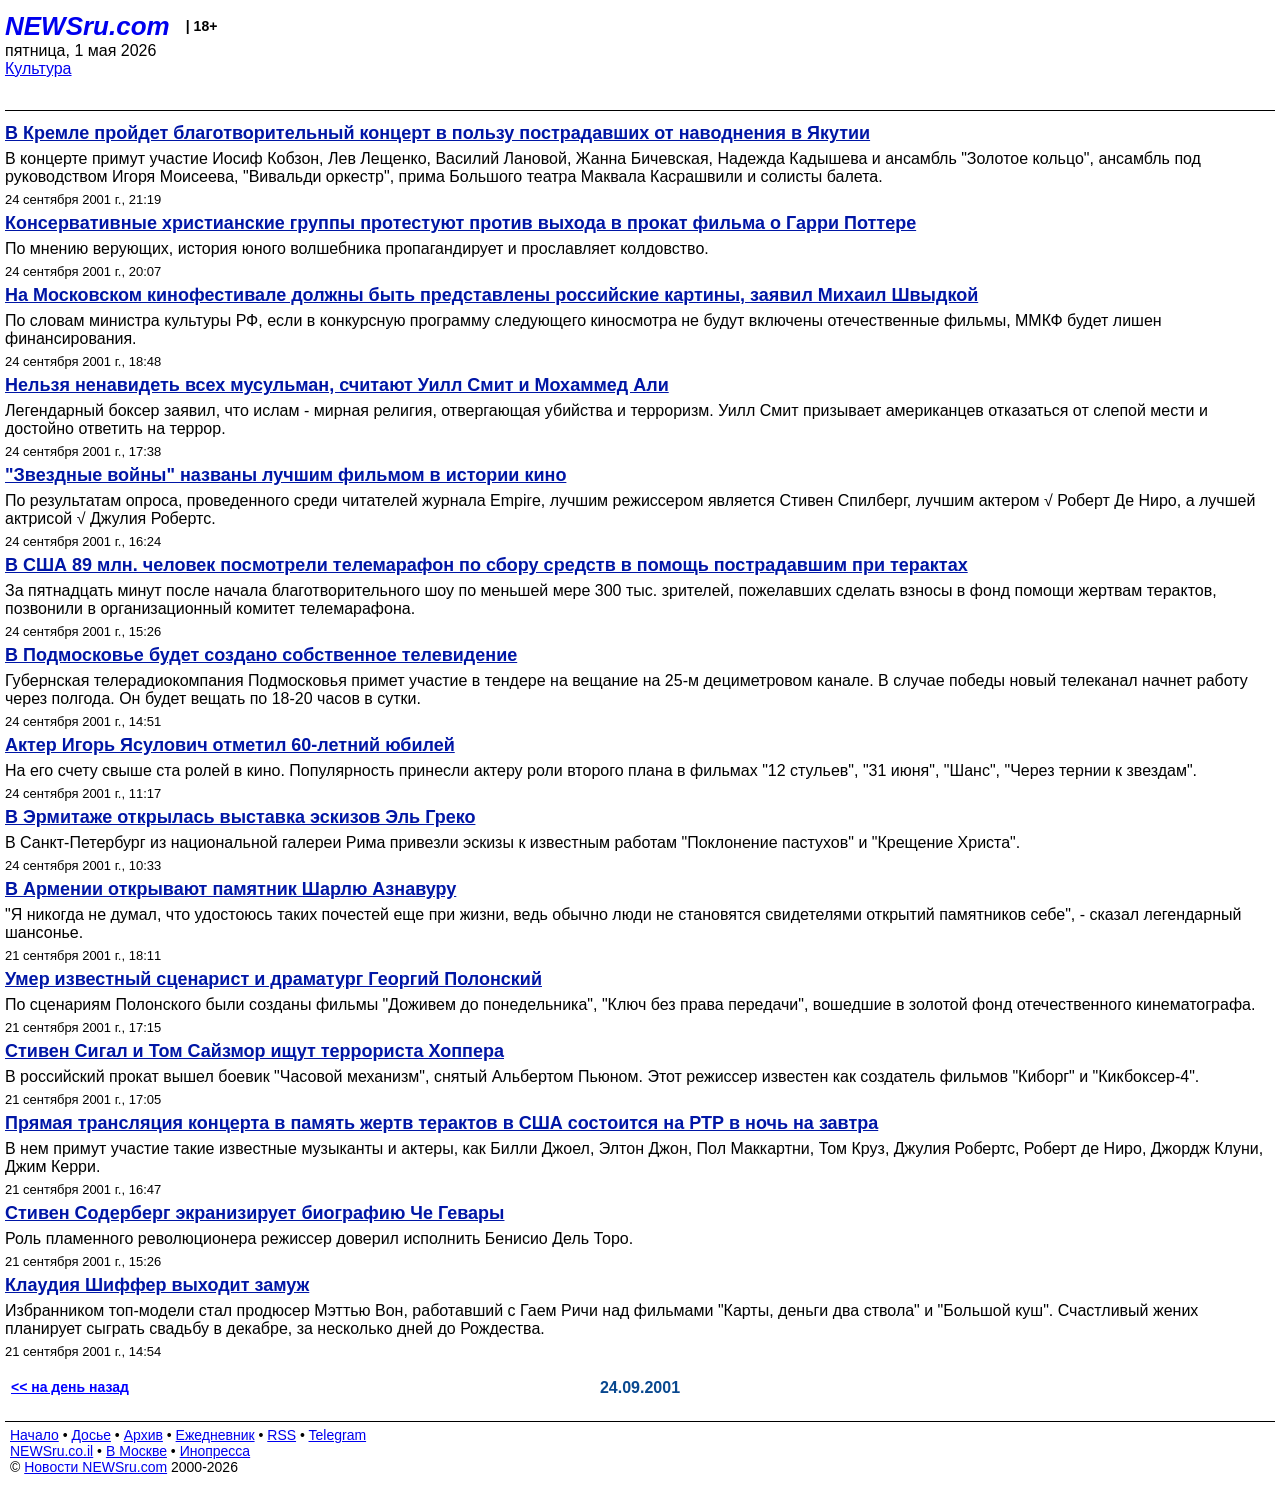 This screenshot has height=1506, width=1280. What do you see at coordinates (273, 979) in the screenshot?
I see `Умер известный сценарист и драматург Георгий Полонский` at bounding box center [273, 979].